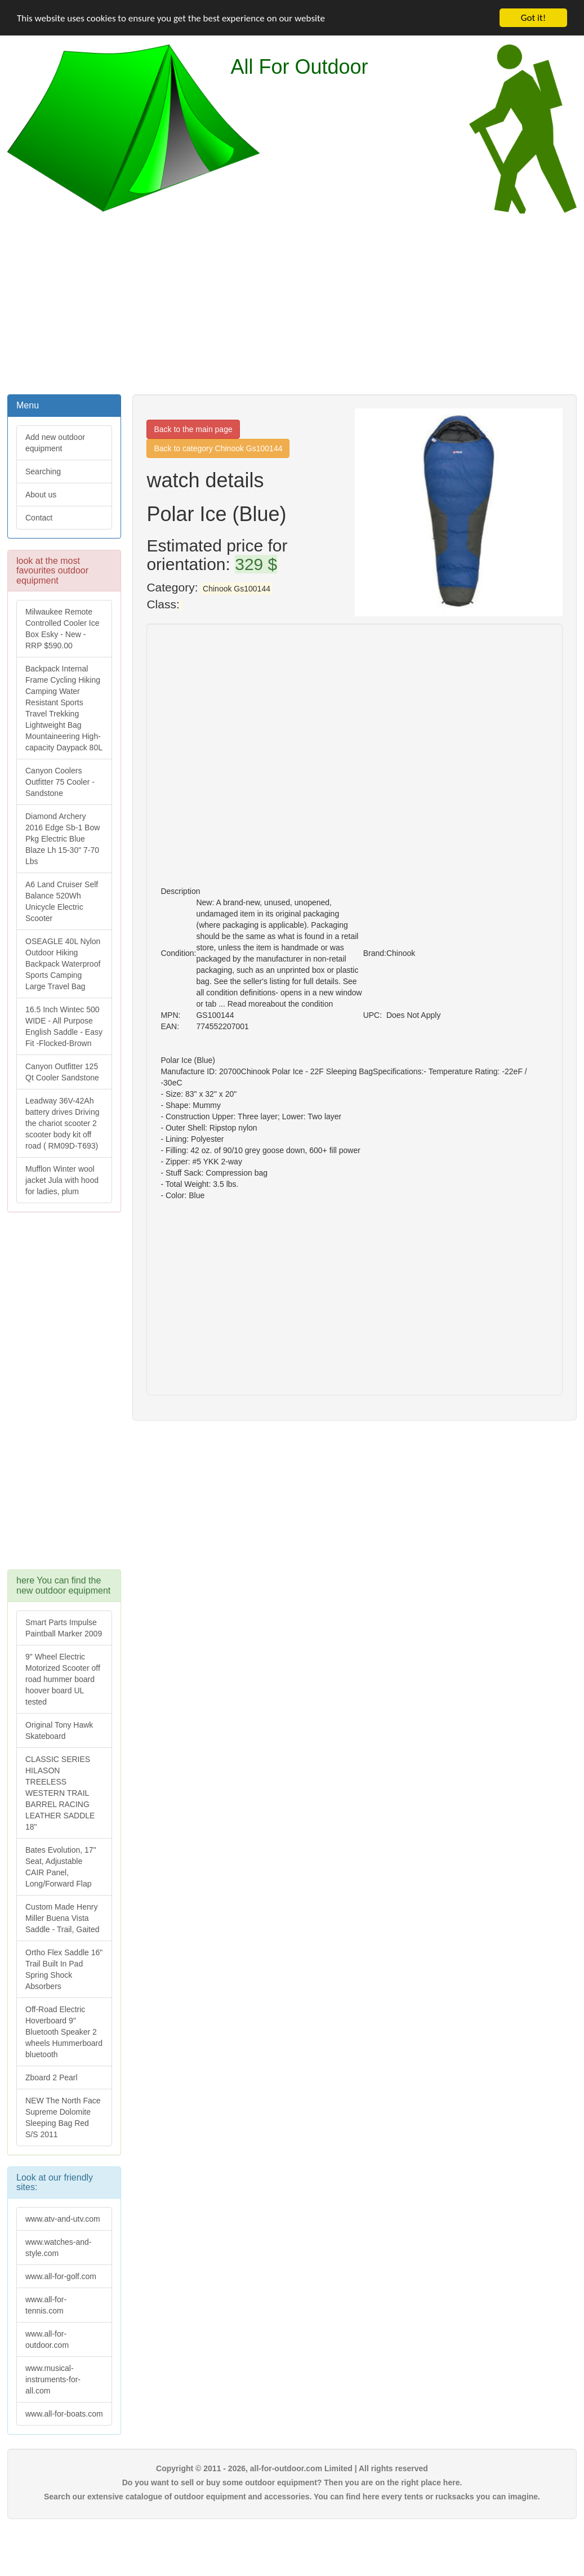 The height and width of the screenshot is (2576, 584). What do you see at coordinates (292, 302) in the screenshot?
I see `[Advertisement]` at bounding box center [292, 302].